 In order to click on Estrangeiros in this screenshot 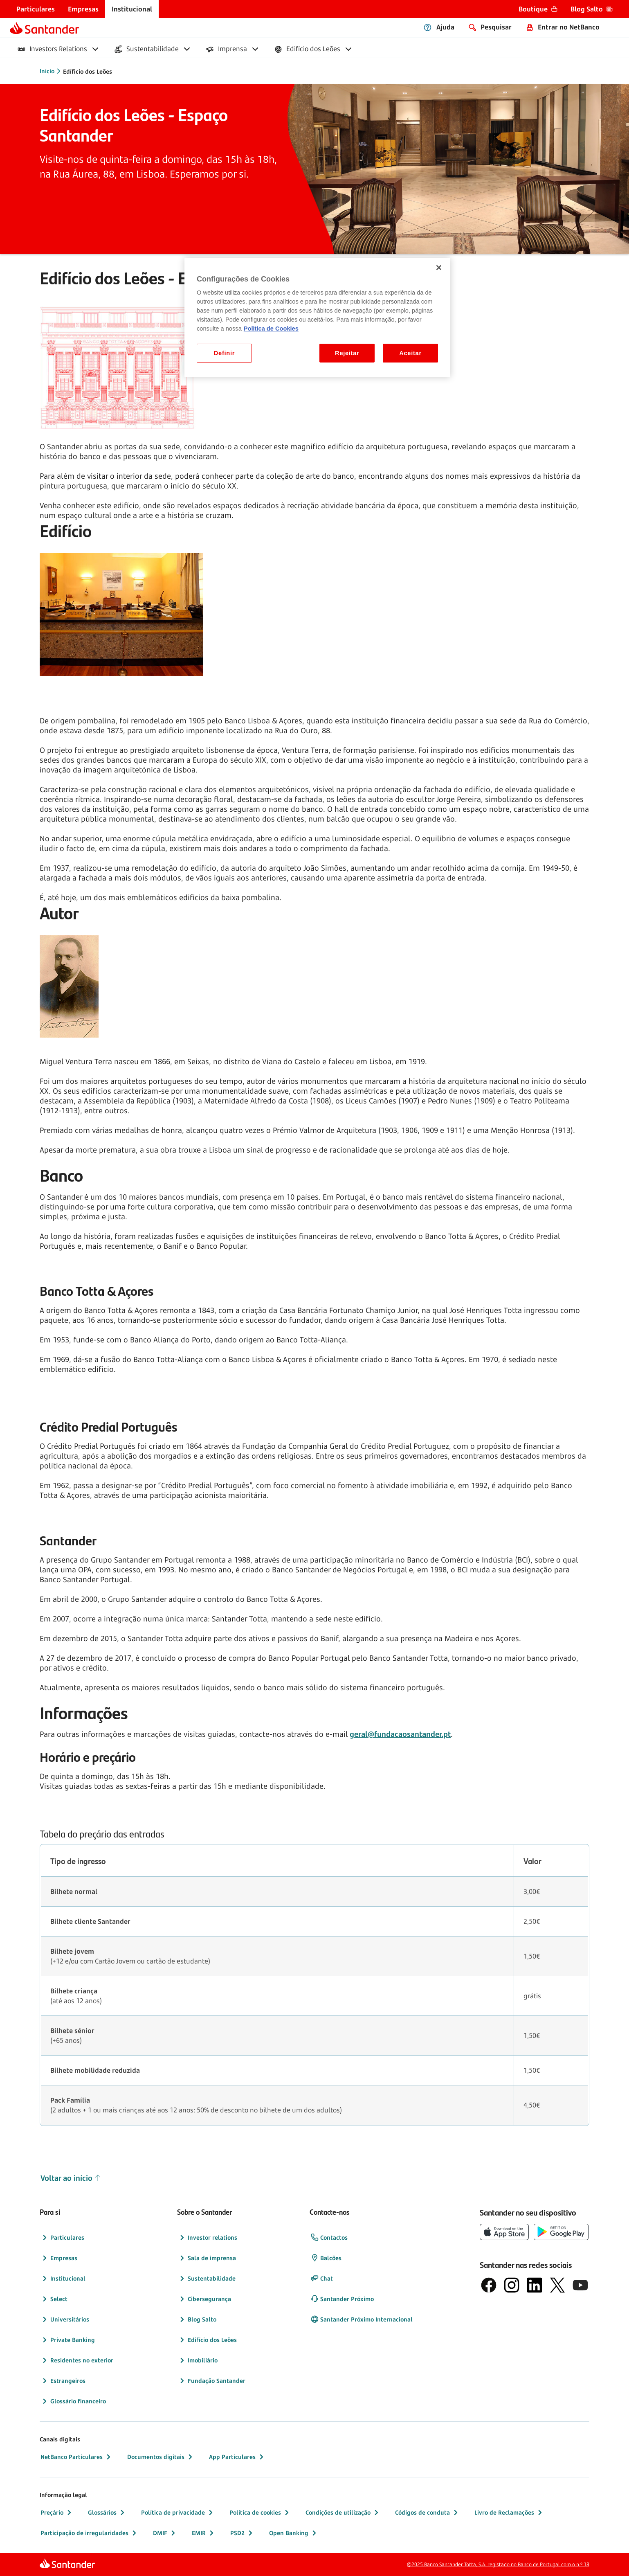, I will do `click(62, 2381)`.